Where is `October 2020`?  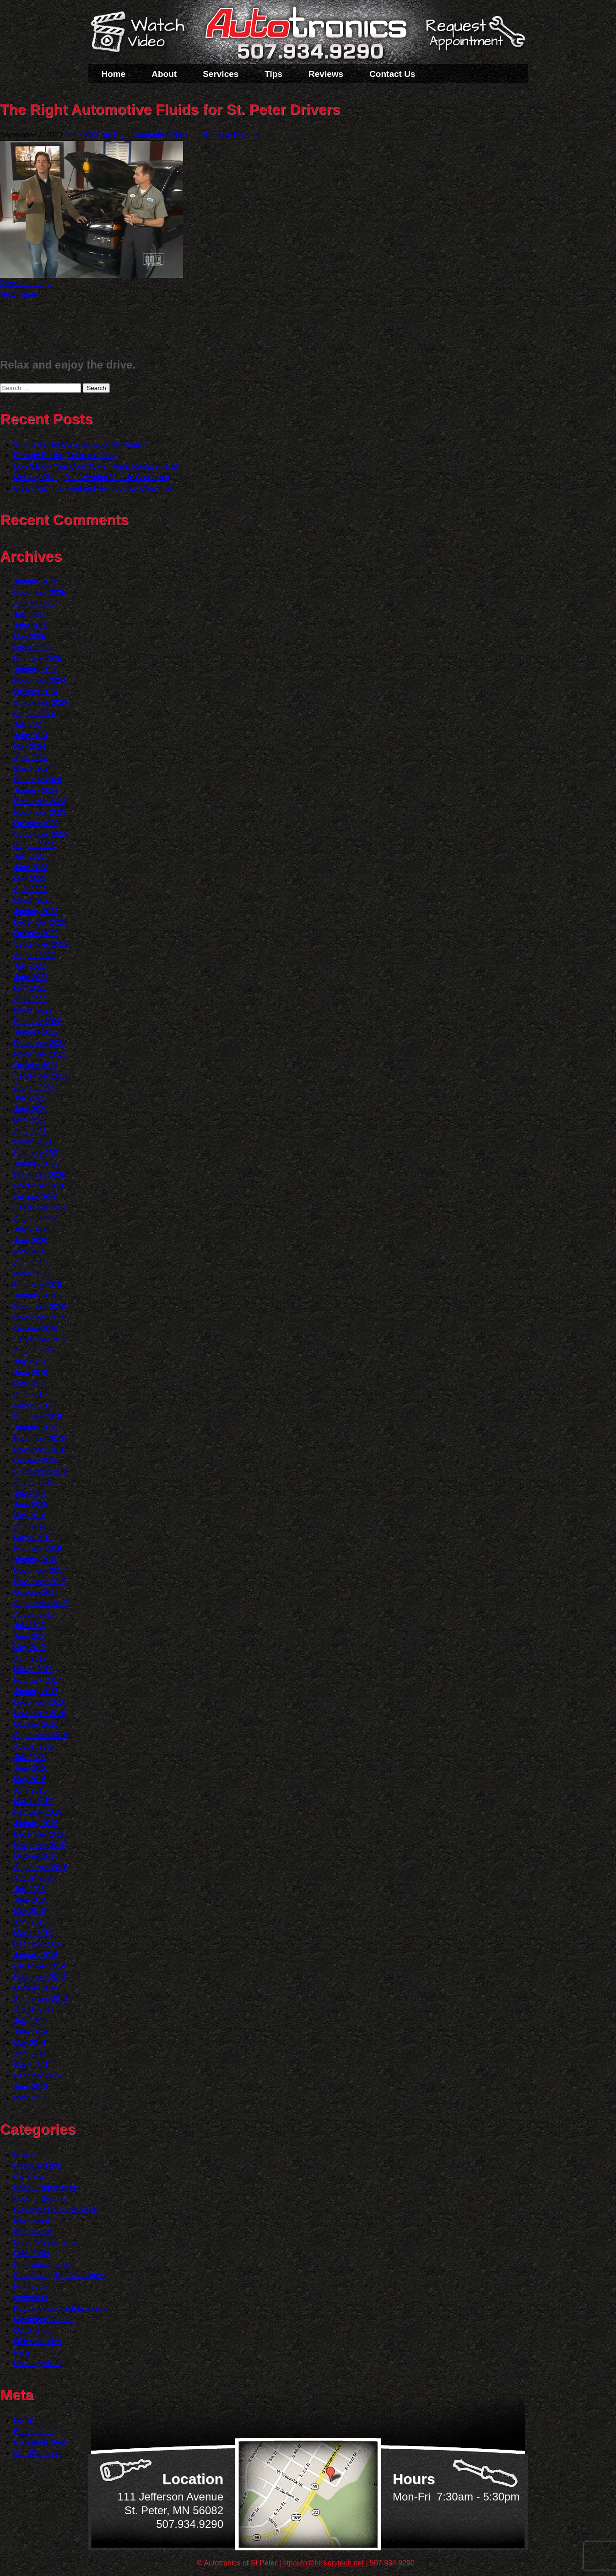
October 2020 is located at coordinates (36, 1197).